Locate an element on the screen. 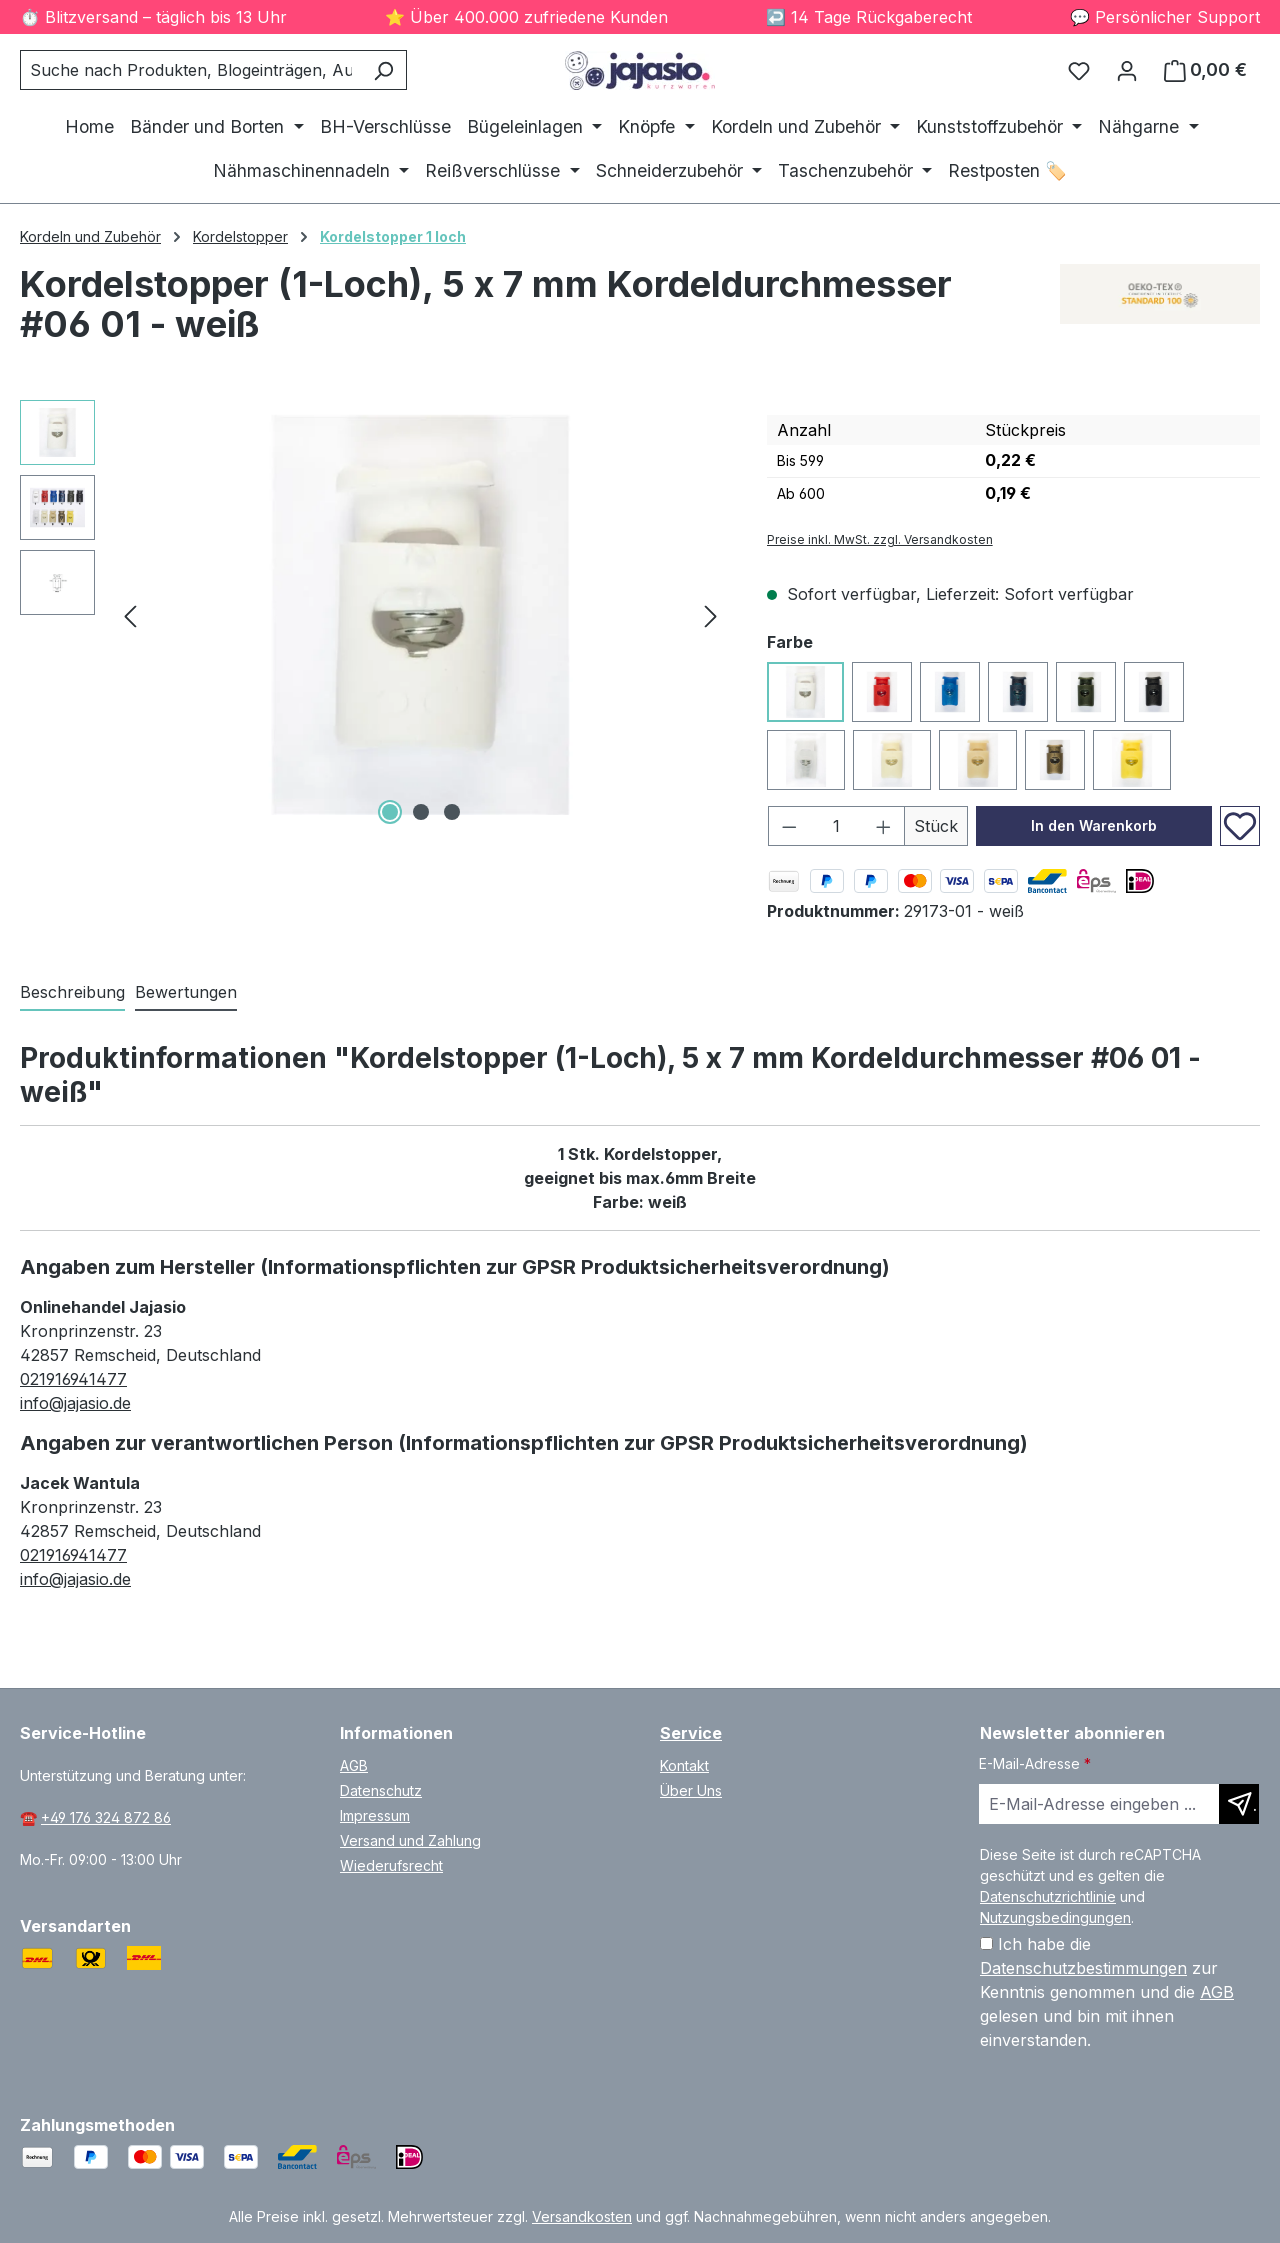 The image size is (1280, 2243). info@jajasio.de is located at coordinates (75, 1403).